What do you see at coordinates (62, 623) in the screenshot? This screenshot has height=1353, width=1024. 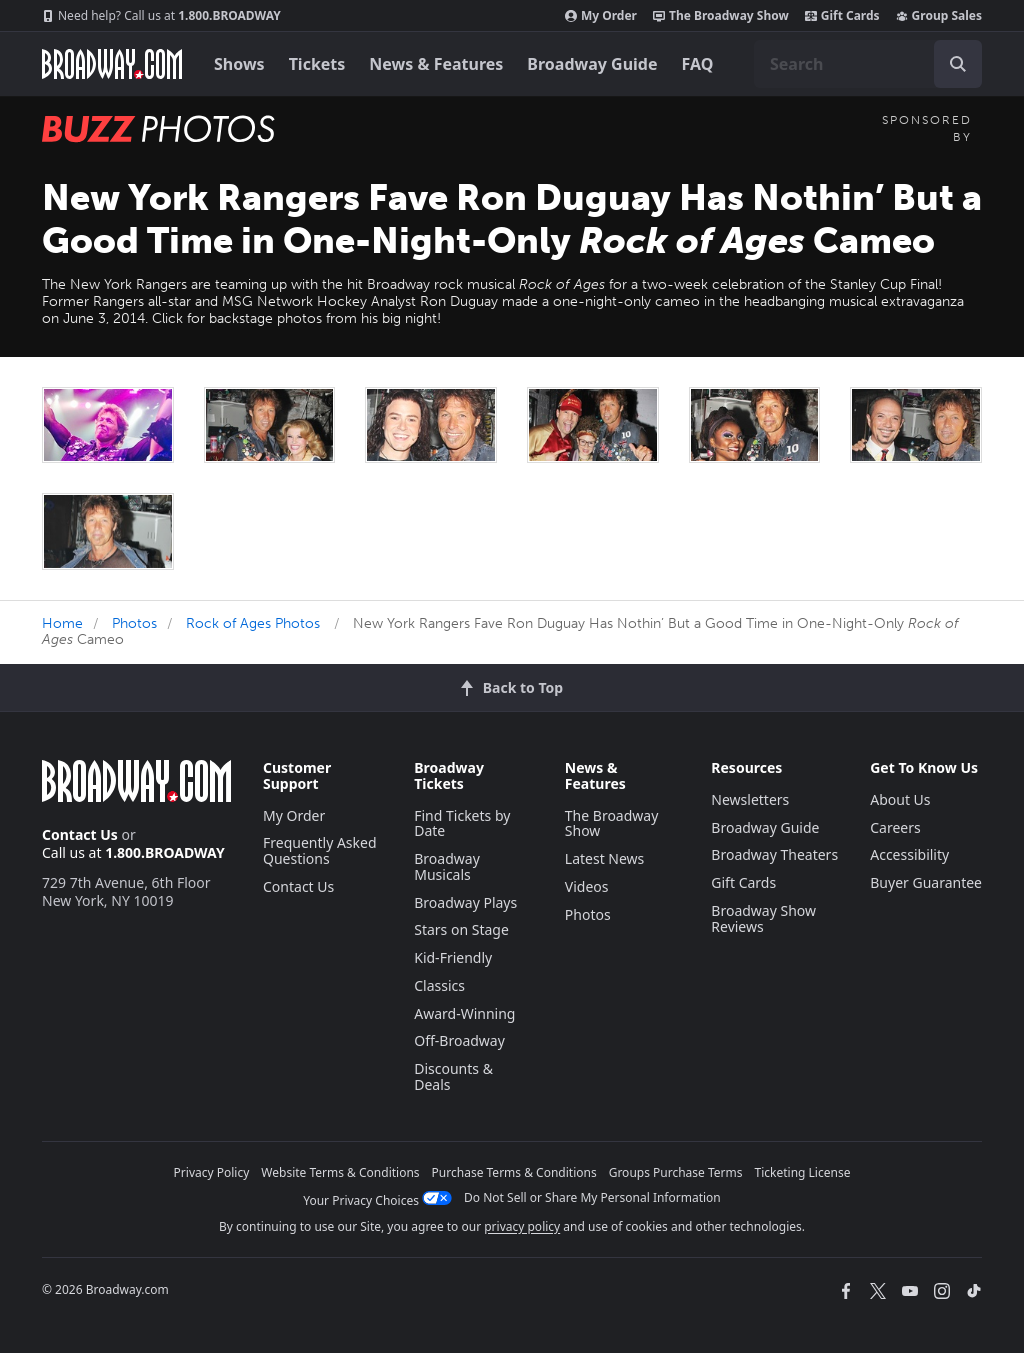 I see `Home` at bounding box center [62, 623].